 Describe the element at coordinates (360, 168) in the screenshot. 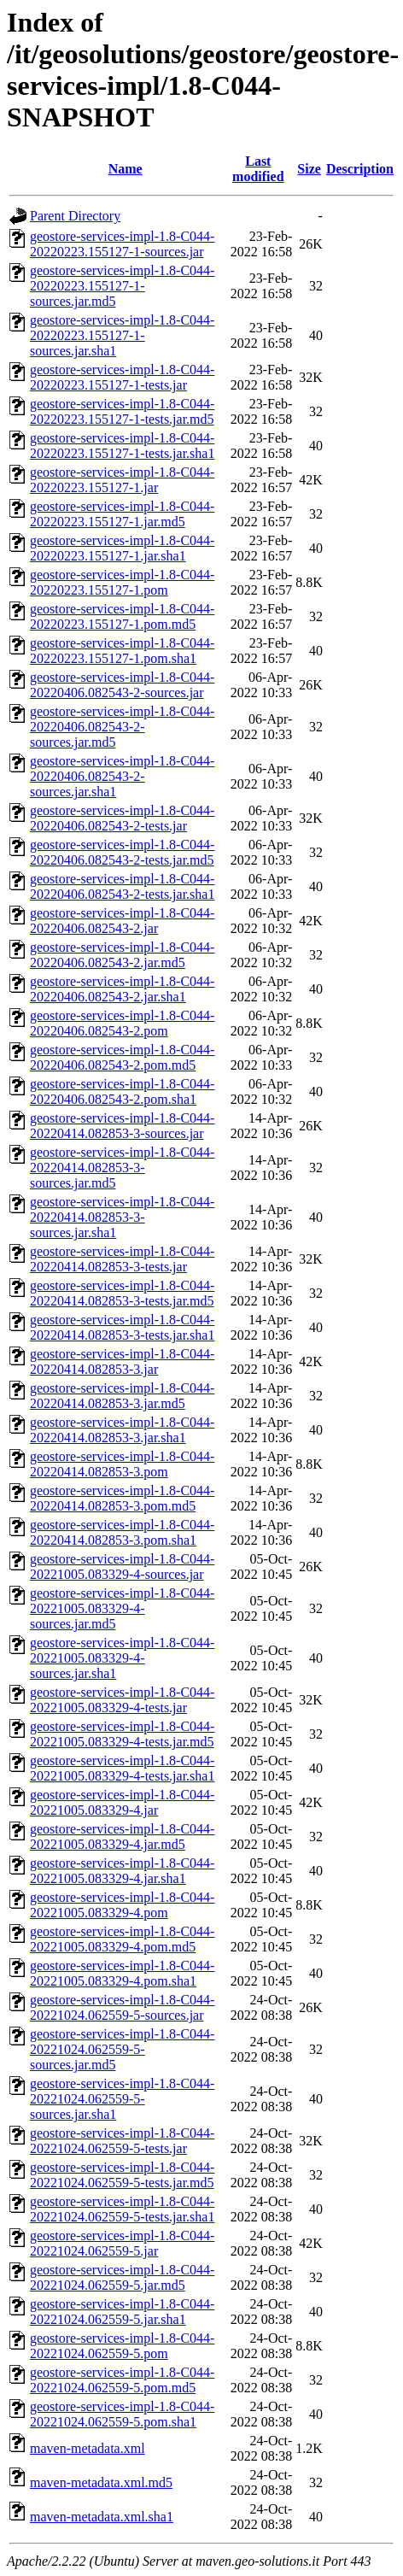

I see `Description` at that location.